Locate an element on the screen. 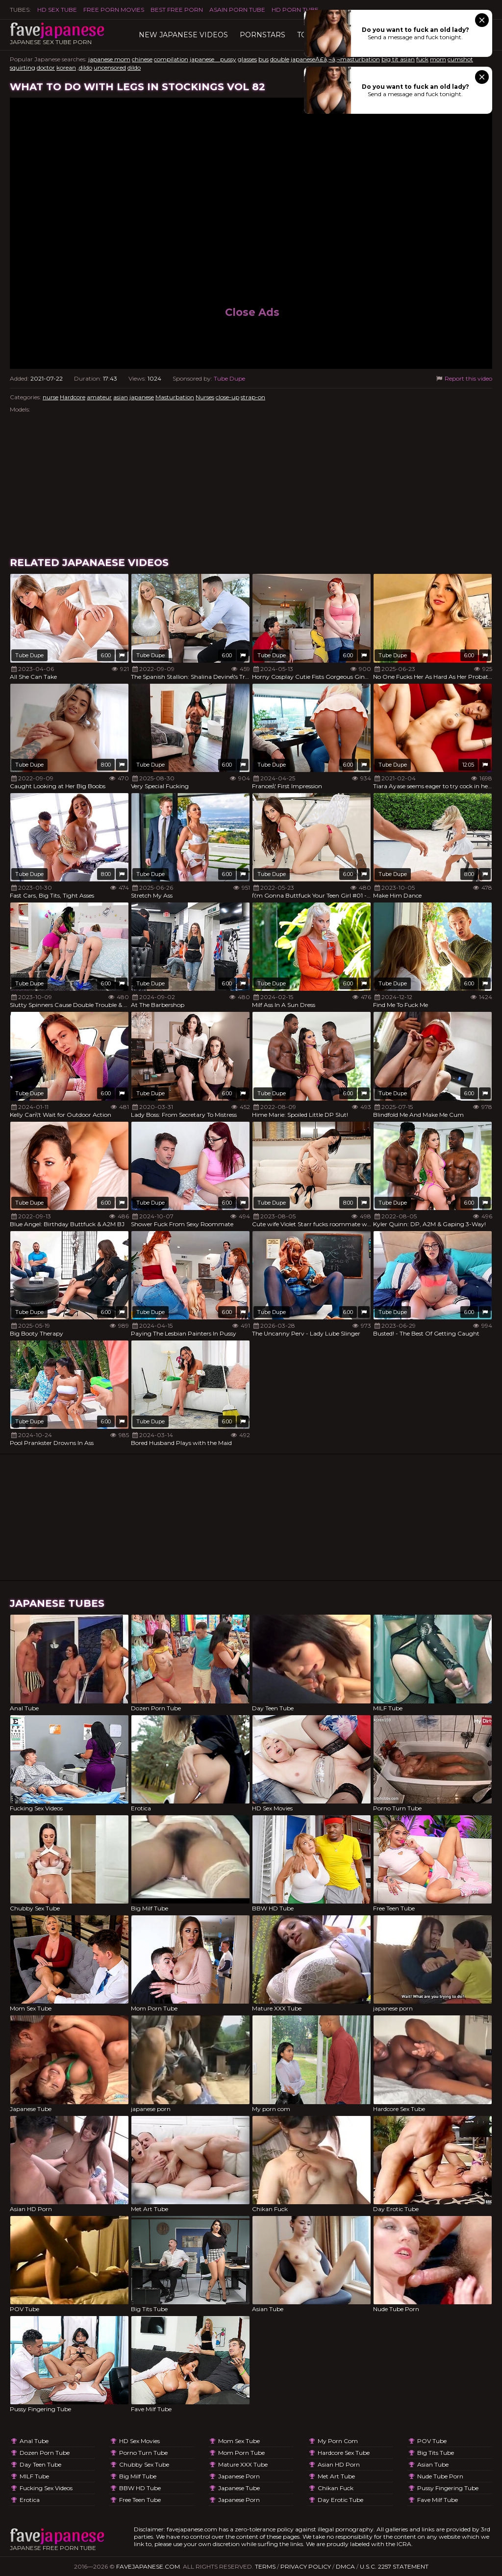 The height and width of the screenshot is (2576, 502). dildo is located at coordinates (134, 67).